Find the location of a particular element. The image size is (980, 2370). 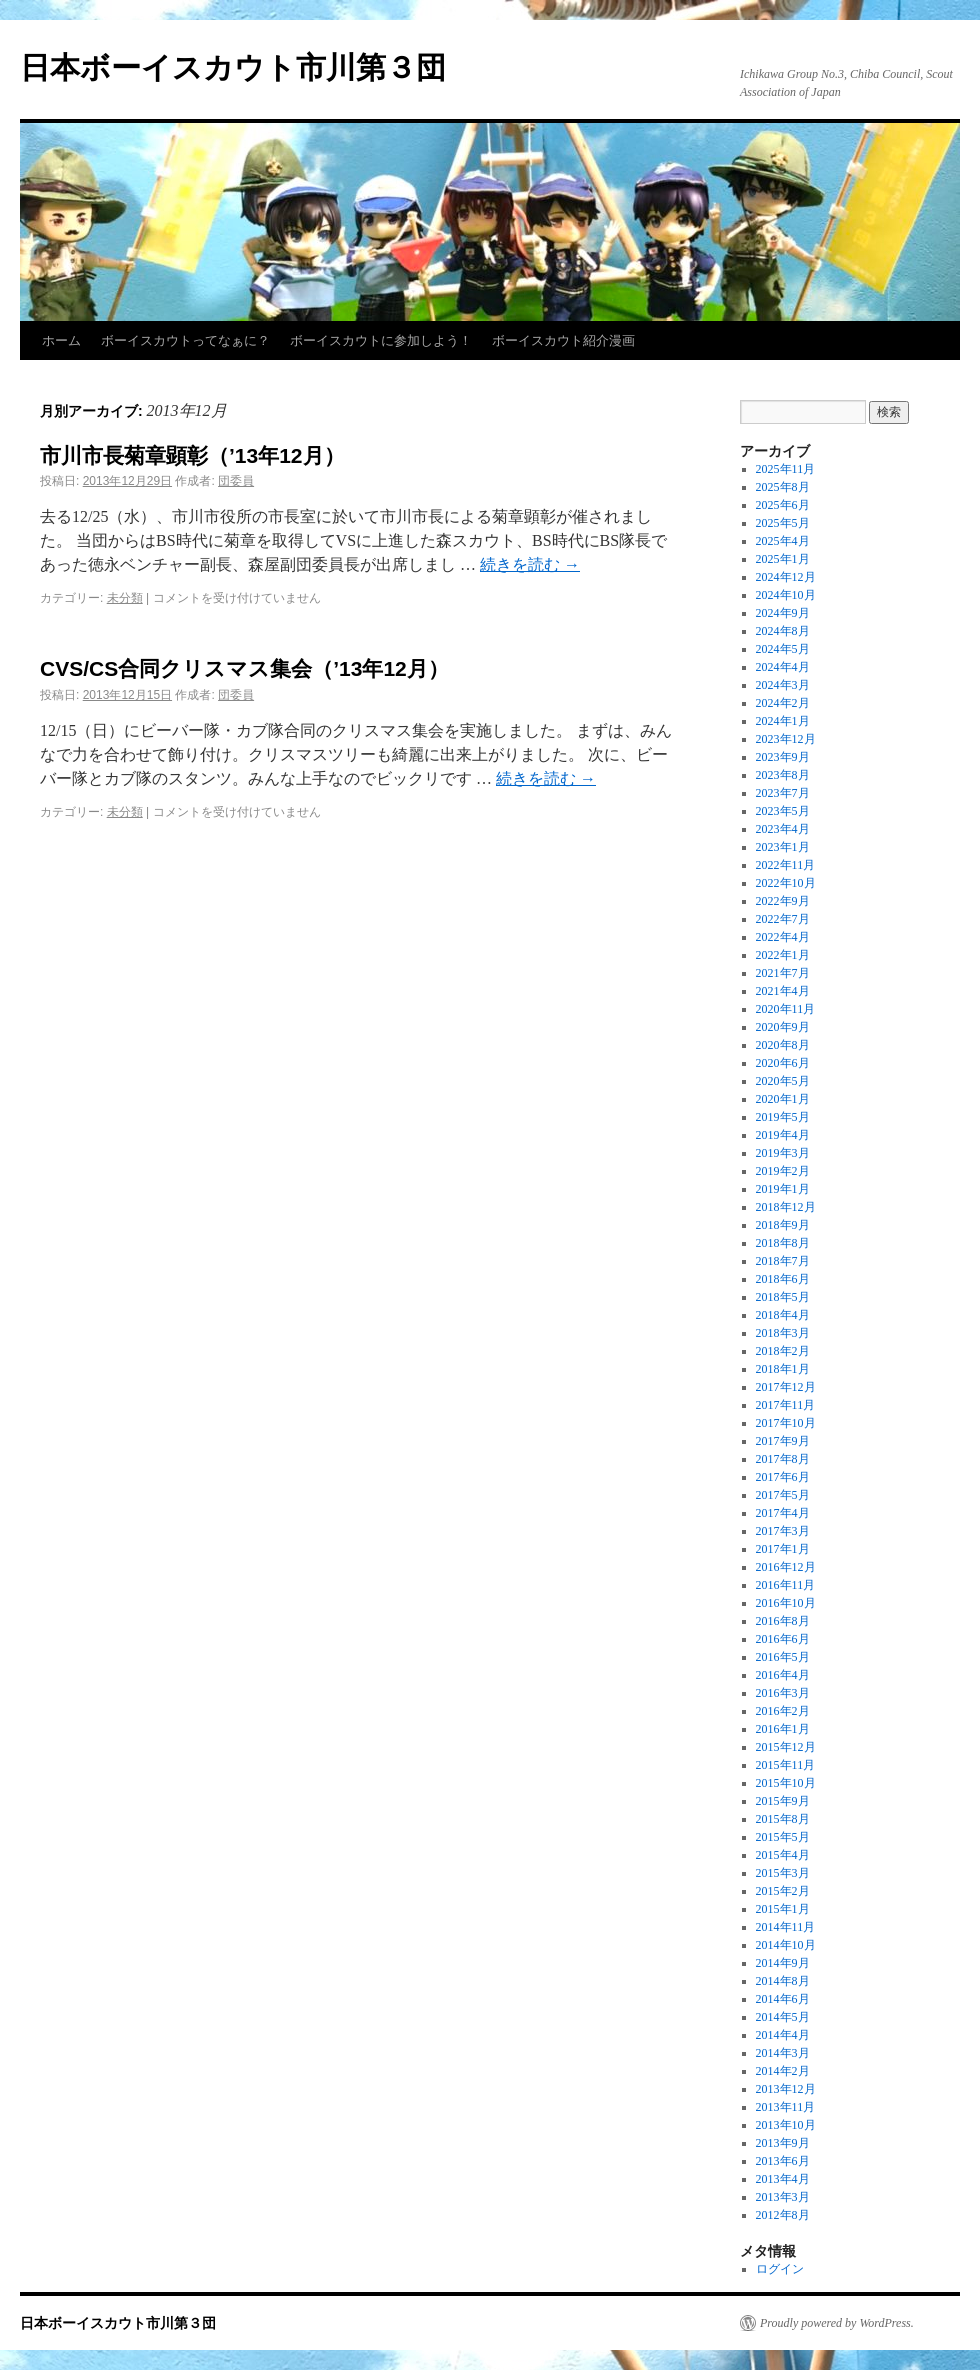

2017年9月 is located at coordinates (783, 1441).